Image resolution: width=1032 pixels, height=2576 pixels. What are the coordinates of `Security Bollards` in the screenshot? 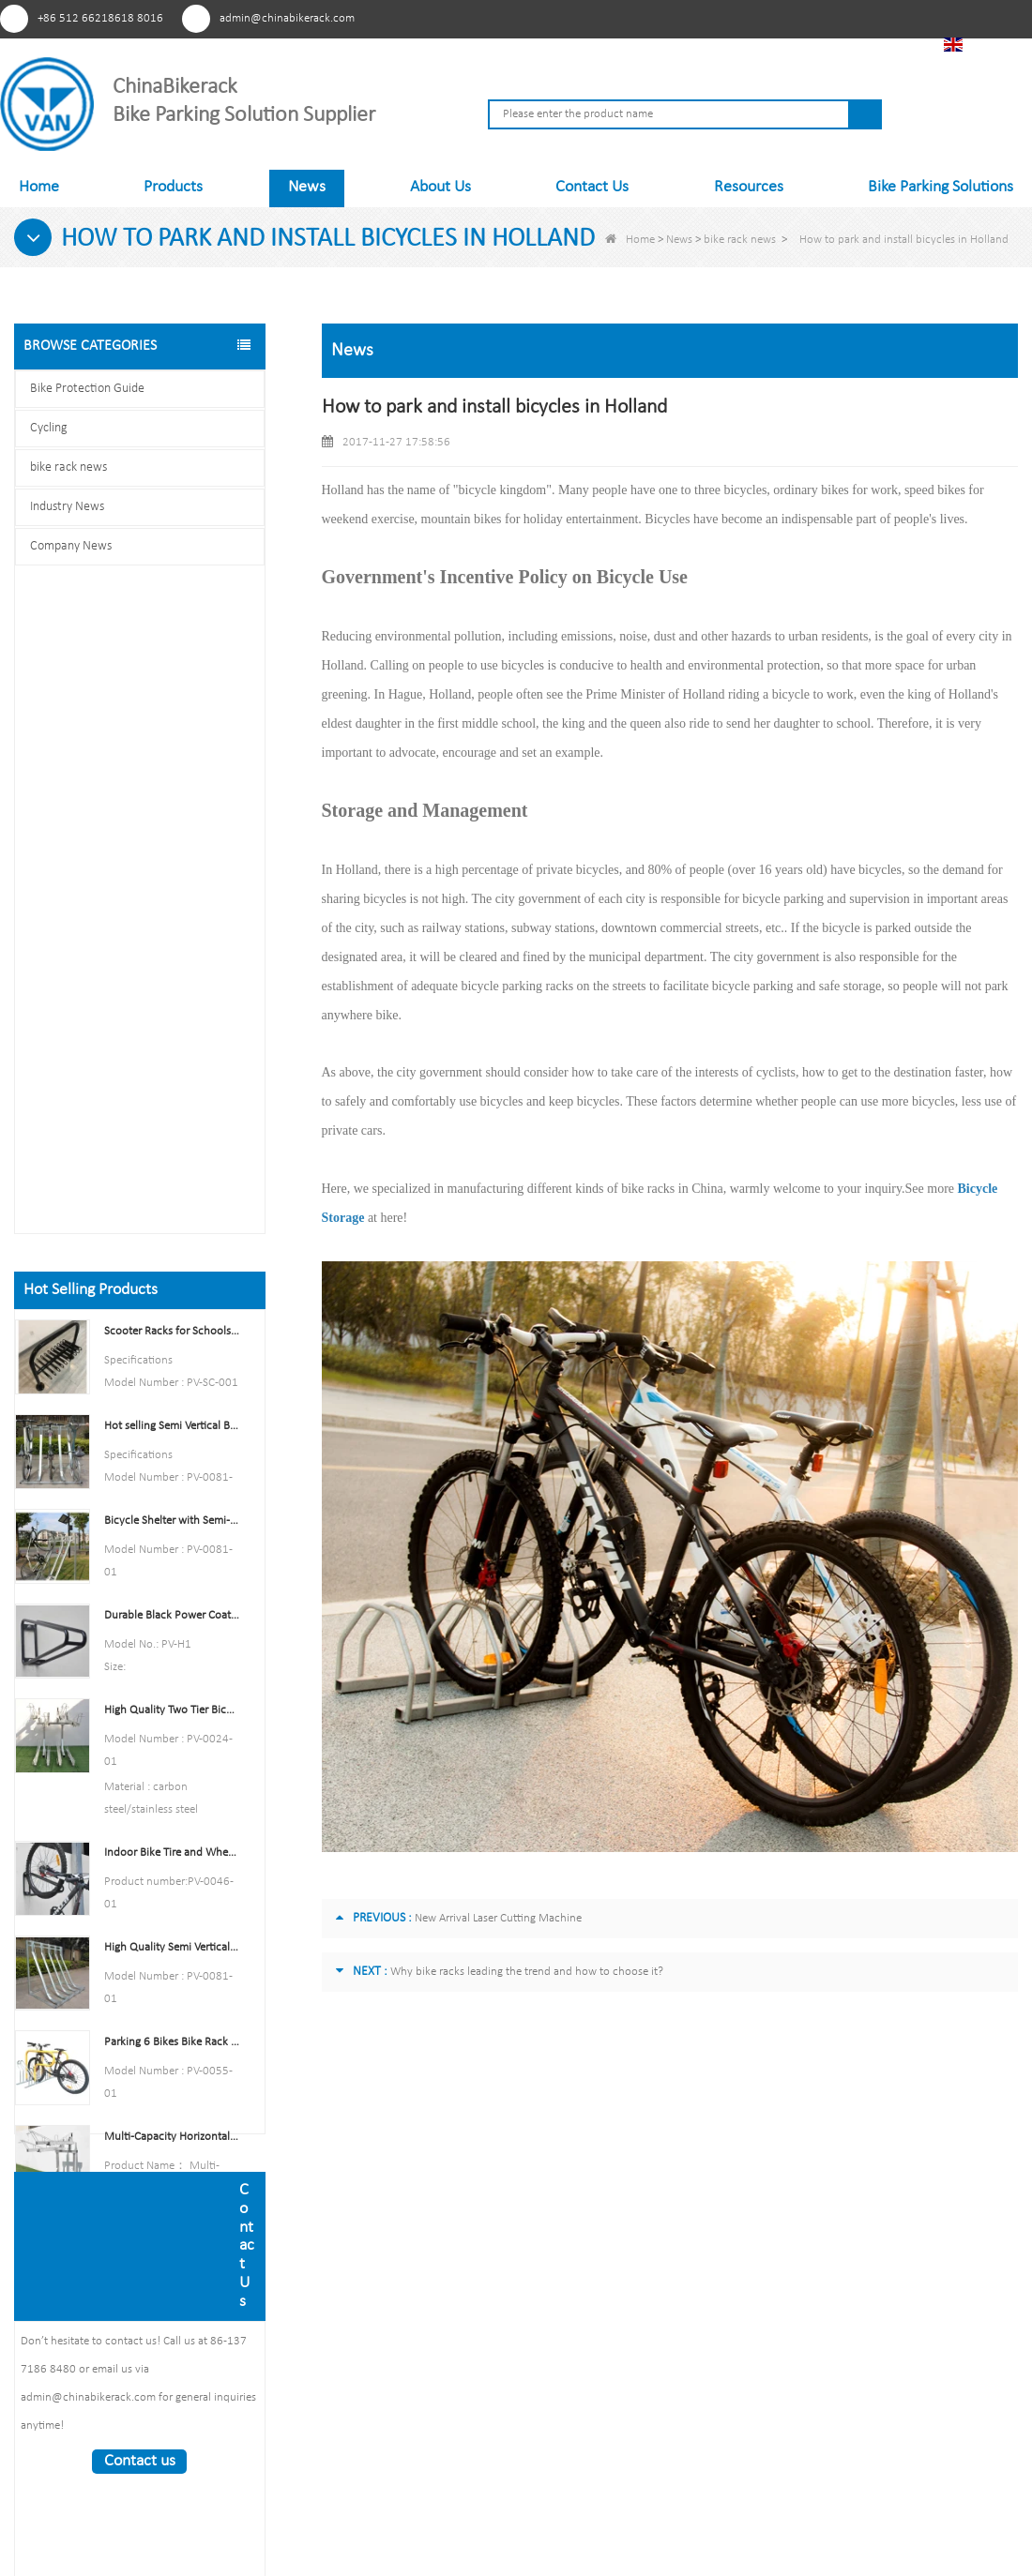 It's located at (583, 2289).